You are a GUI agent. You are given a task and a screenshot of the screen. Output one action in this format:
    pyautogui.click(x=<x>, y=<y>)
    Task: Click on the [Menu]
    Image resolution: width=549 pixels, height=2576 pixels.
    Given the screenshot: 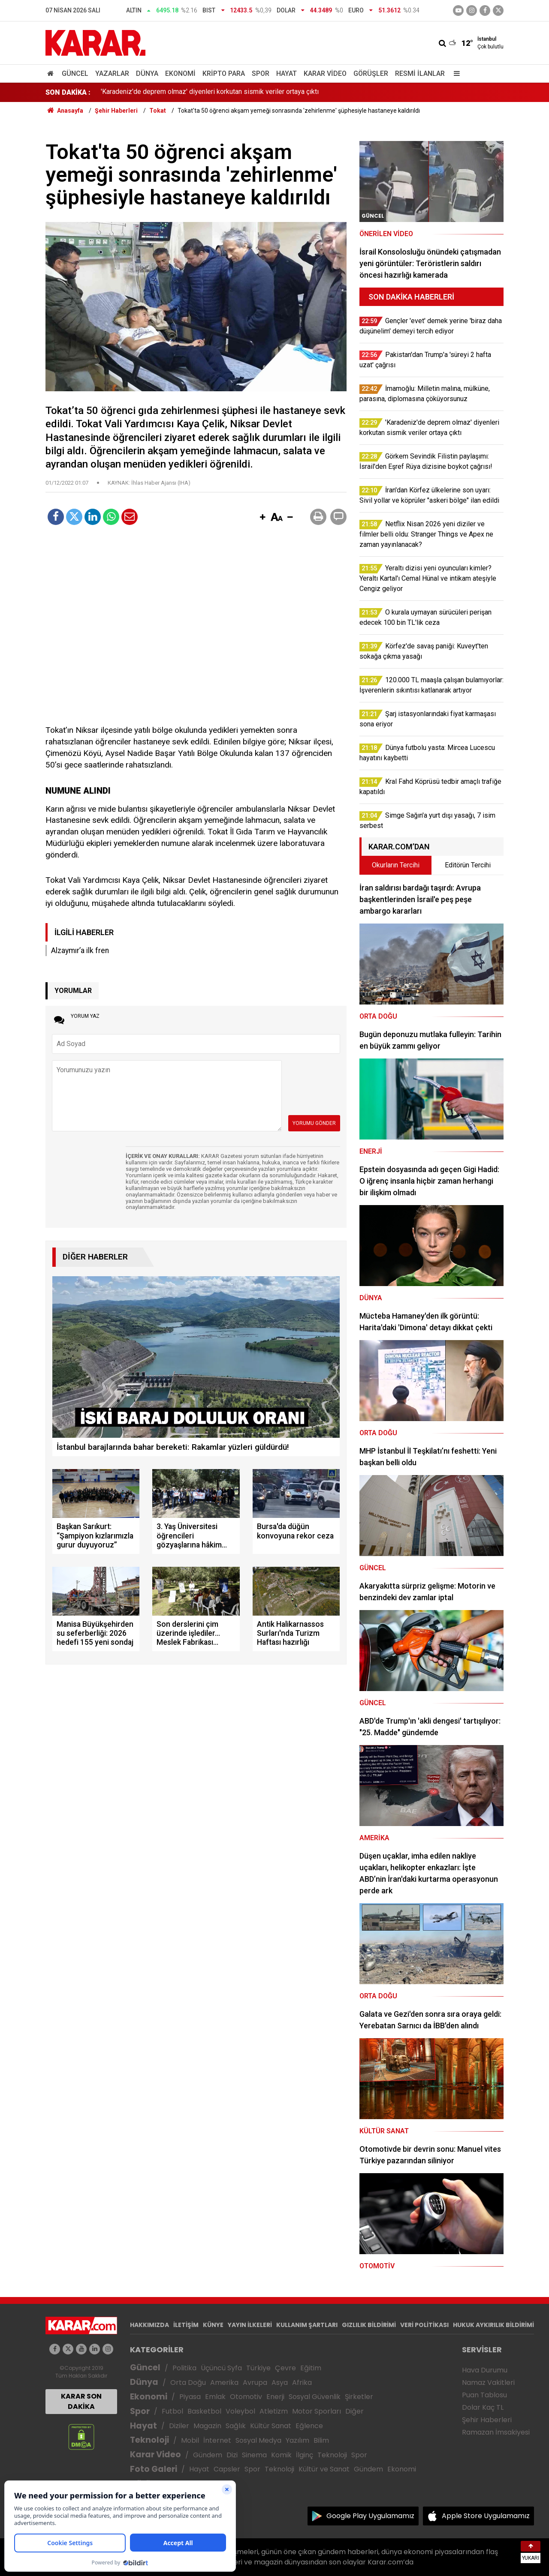 What is the action you would take?
    pyautogui.click(x=454, y=73)
    